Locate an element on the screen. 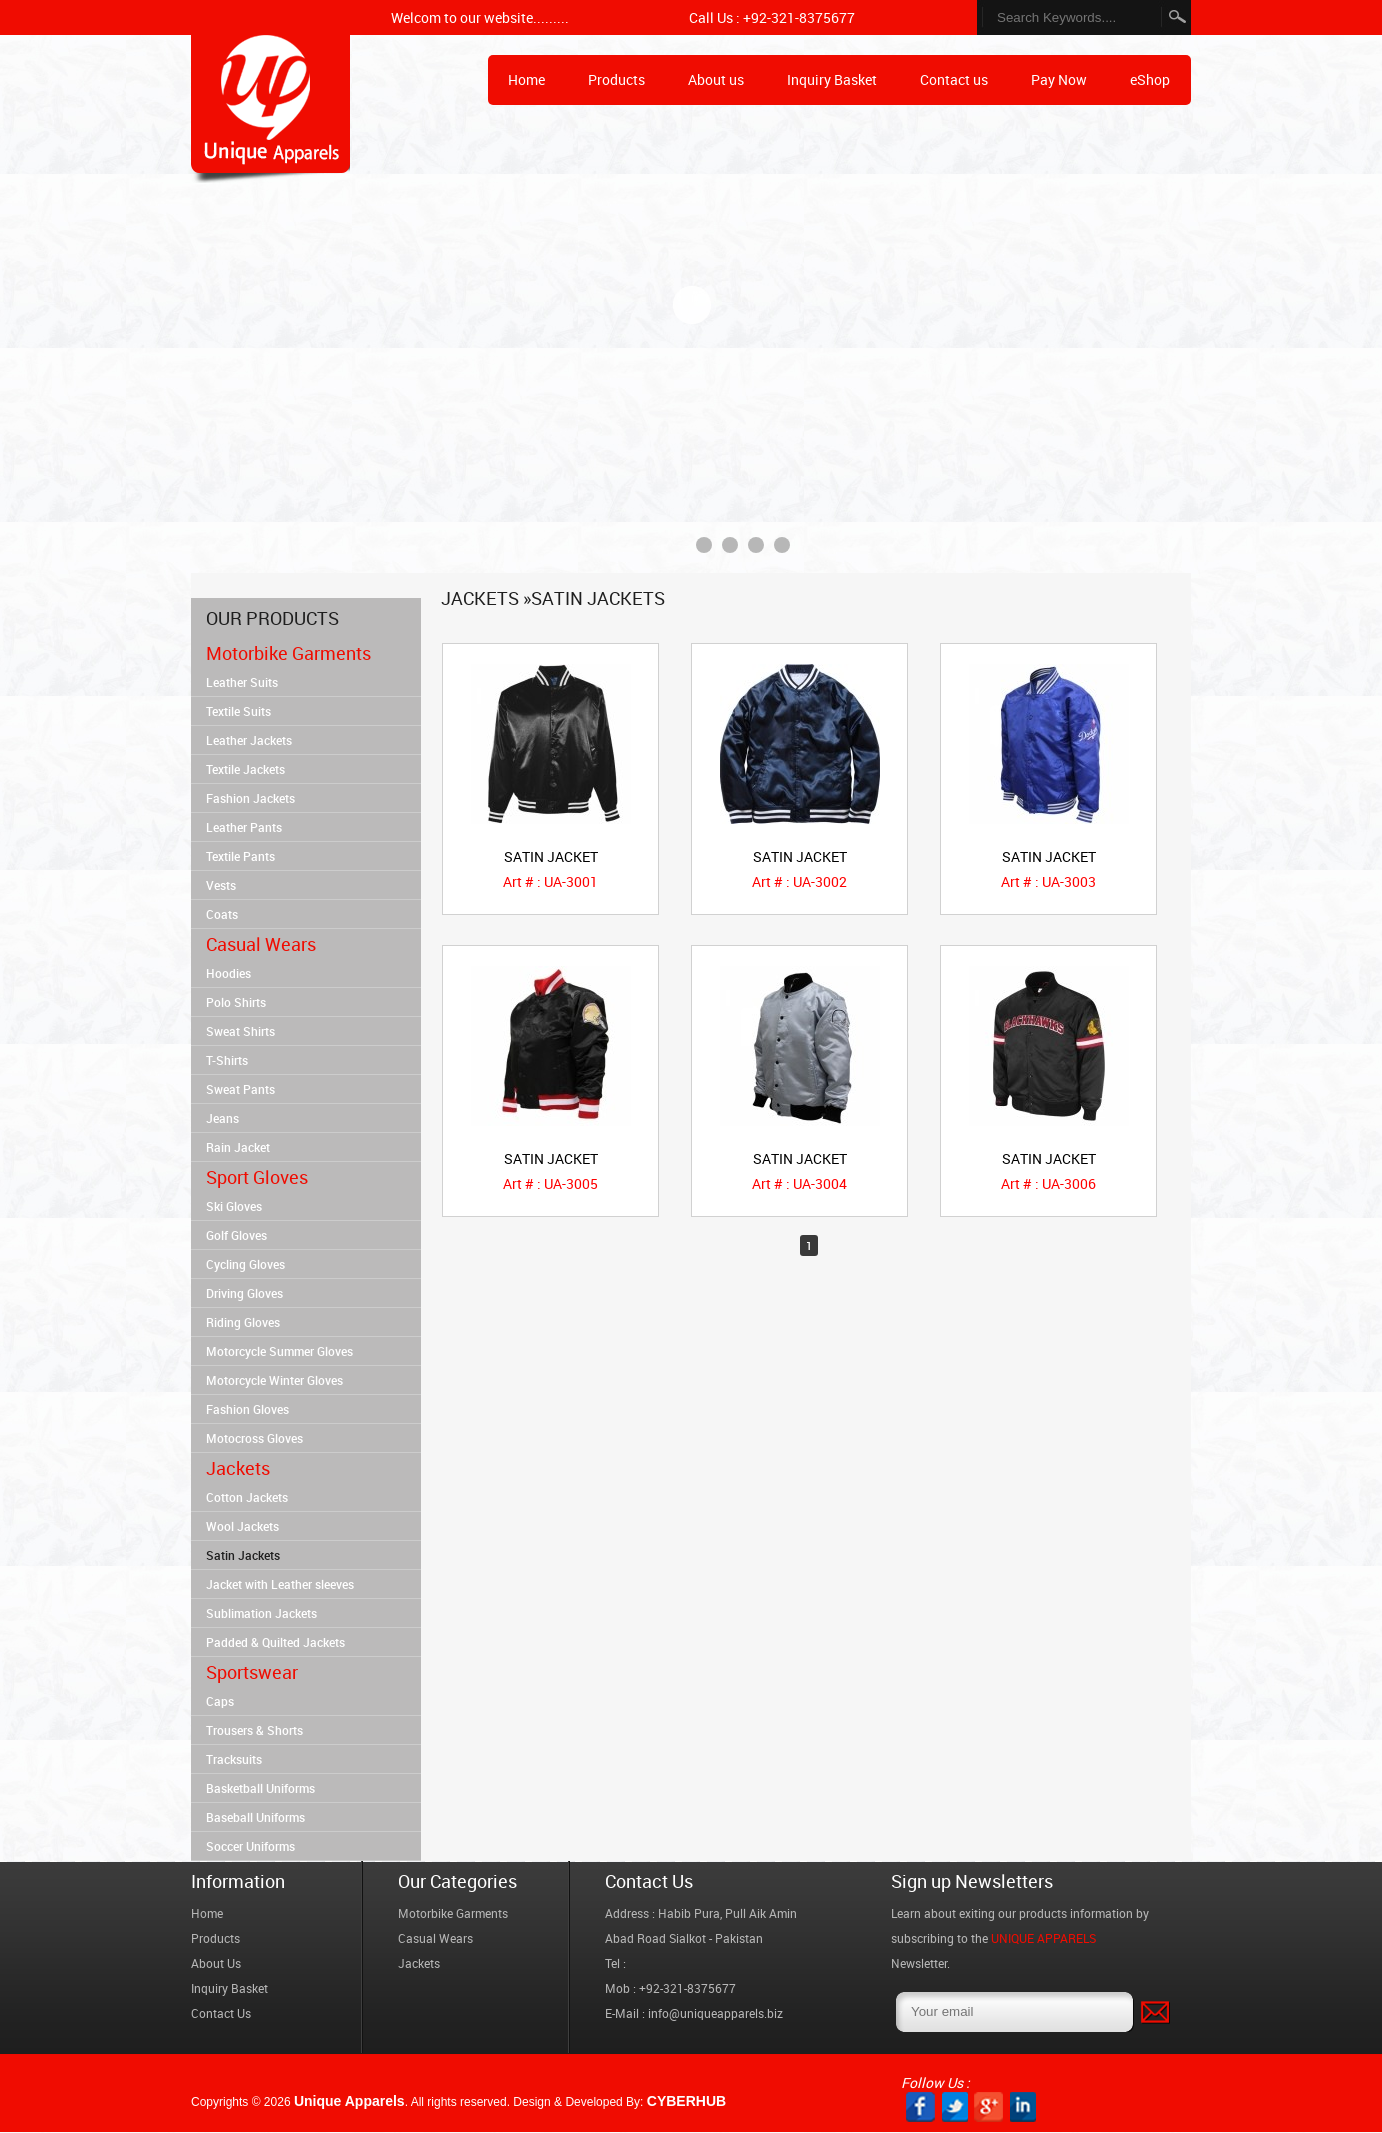 The height and width of the screenshot is (2133, 1382). Caps is located at coordinates (220, 1701).